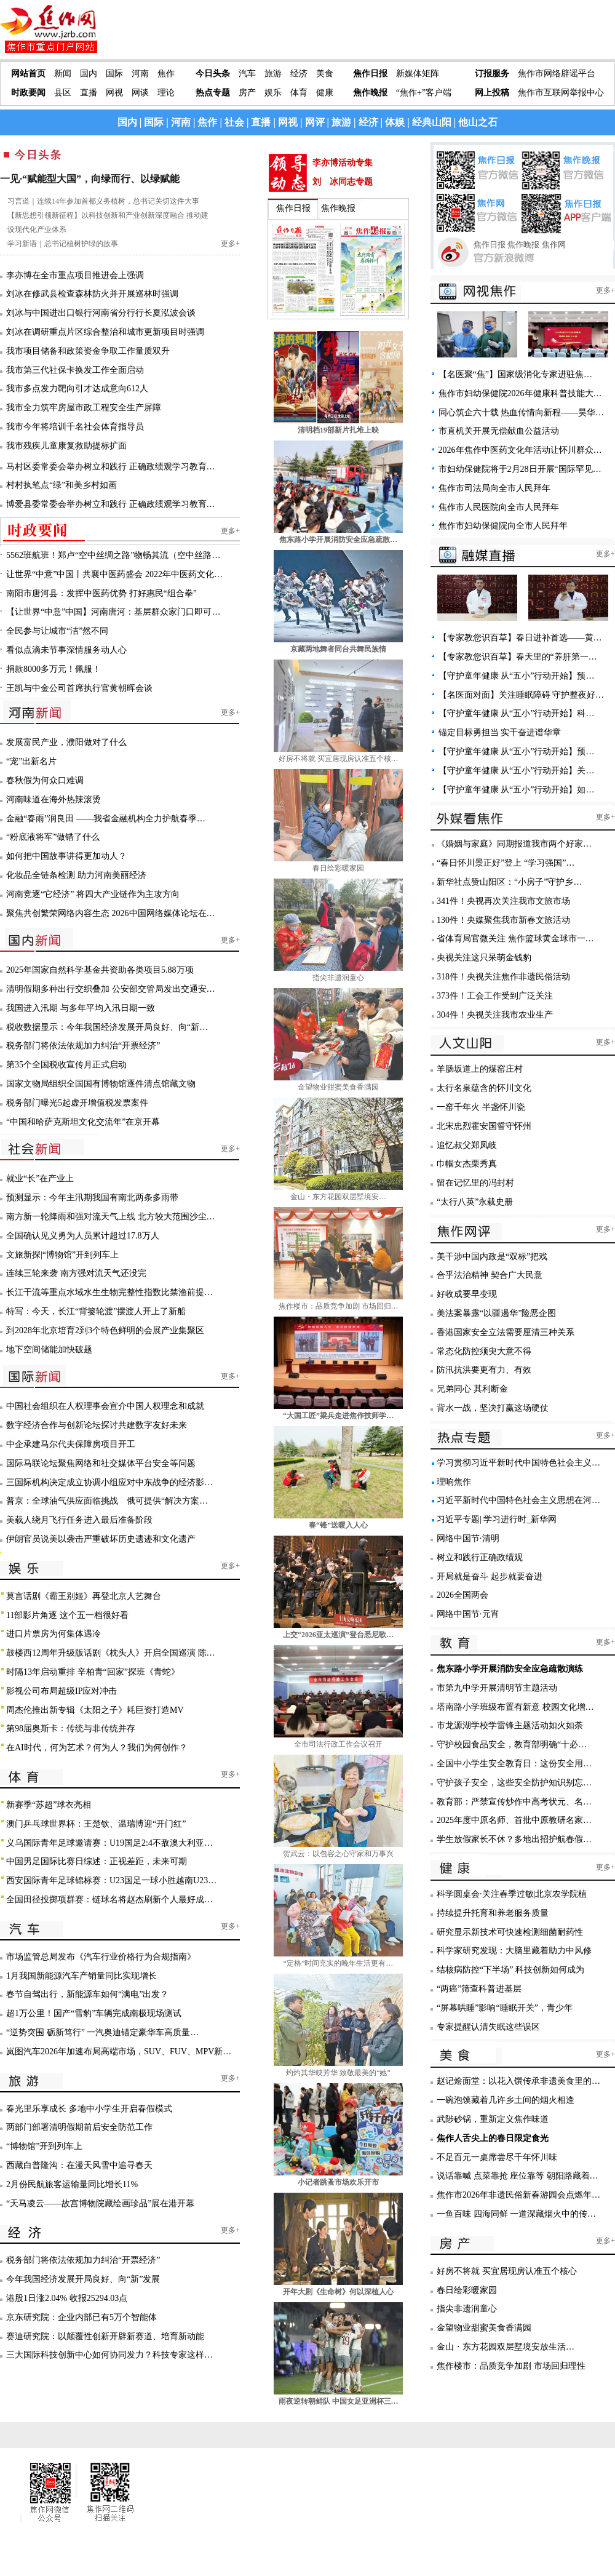  I want to click on 318件！央视关注焦作非遗民俗活动, so click(503, 976).